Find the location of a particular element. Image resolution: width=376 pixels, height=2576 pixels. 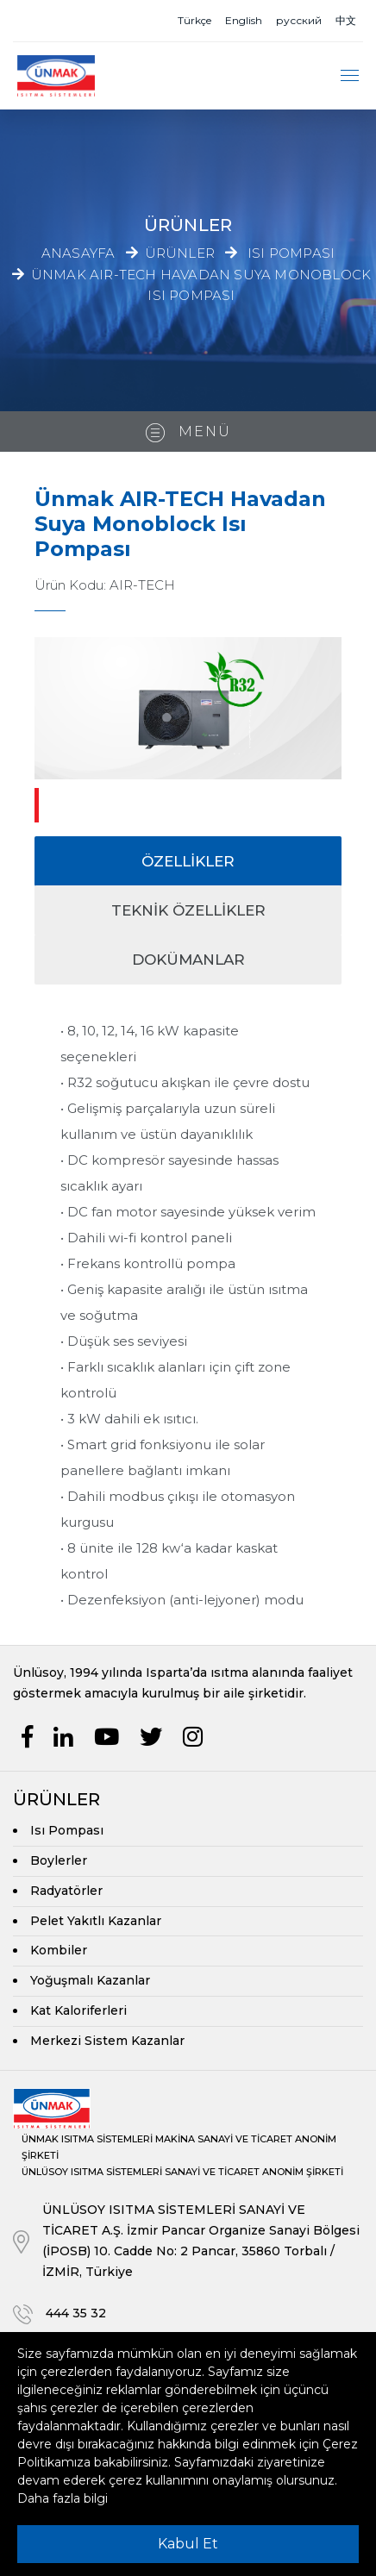

Merkezi Sistem Kazanlar is located at coordinates (107, 2040).